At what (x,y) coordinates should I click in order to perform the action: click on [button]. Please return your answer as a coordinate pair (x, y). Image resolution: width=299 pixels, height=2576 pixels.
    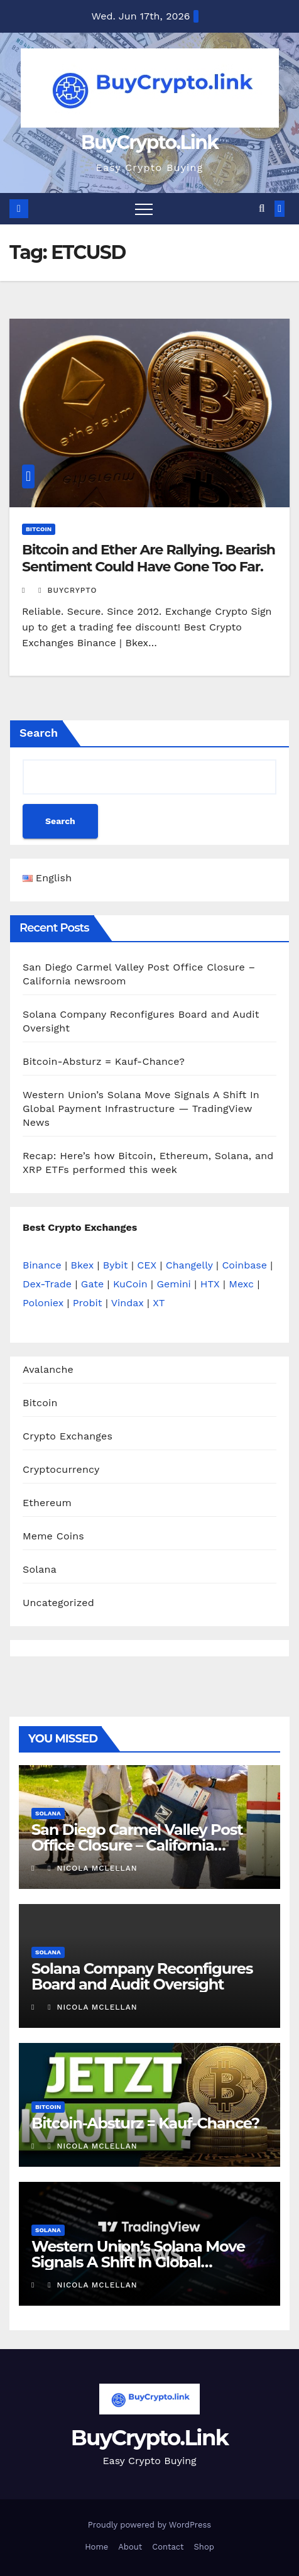
    Looking at the image, I should click on (261, 208).